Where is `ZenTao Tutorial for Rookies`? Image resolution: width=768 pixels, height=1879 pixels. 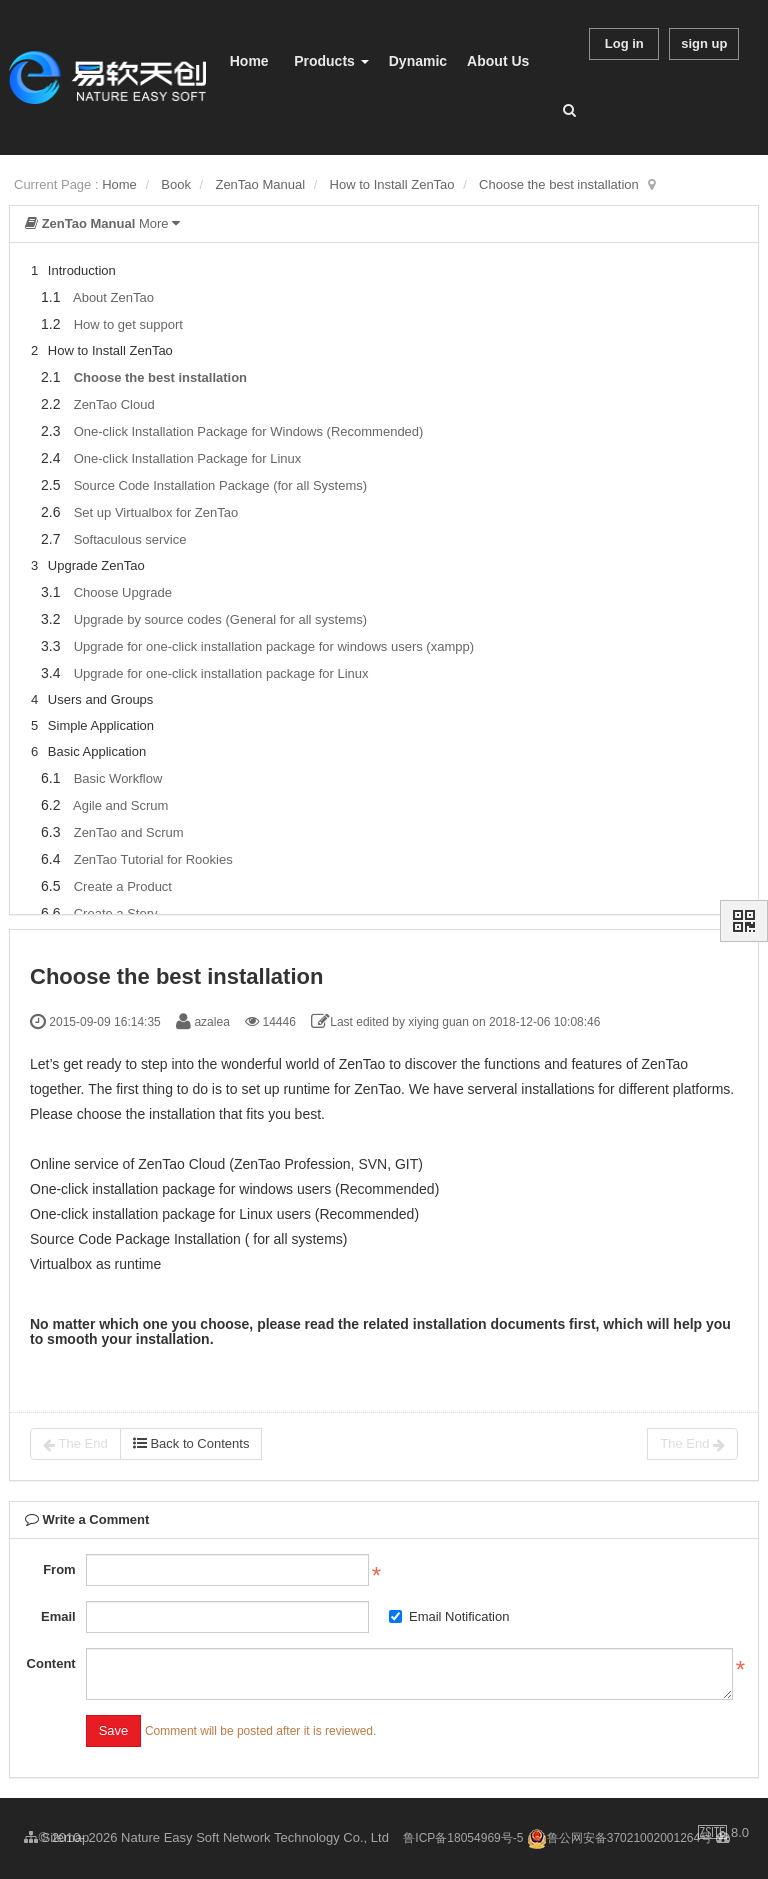
ZenTao Tutorial for Rookies is located at coordinates (153, 859).